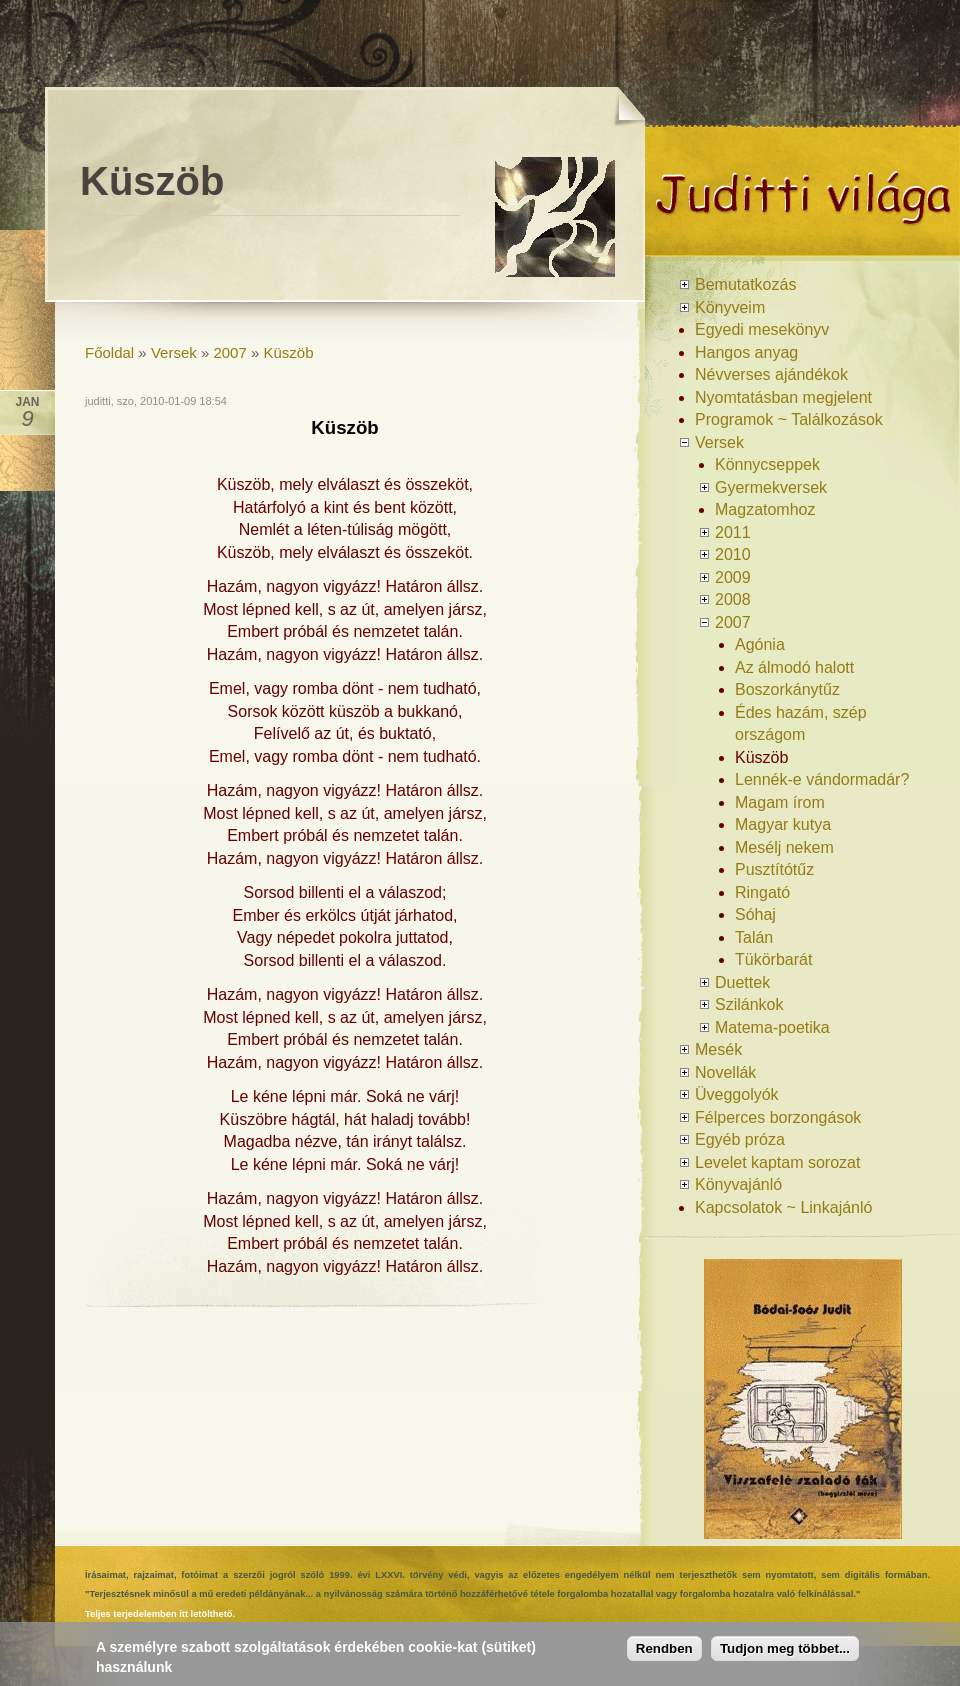 The image size is (960, 1686). I want to click on Tükörbarát, so click(773, 959).